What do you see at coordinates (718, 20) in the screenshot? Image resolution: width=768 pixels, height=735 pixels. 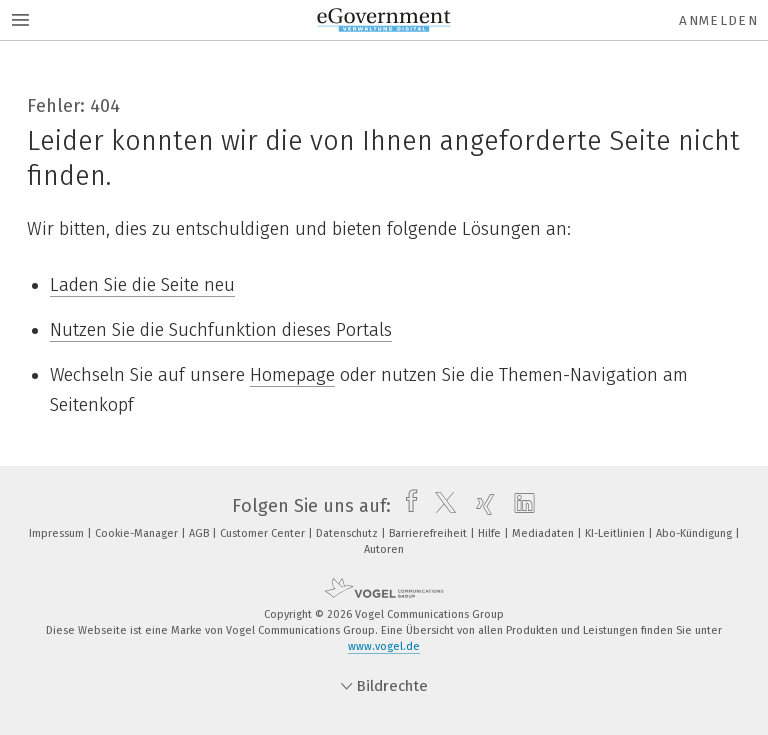 I see `Anmelden` at bounding box center [718, 20].